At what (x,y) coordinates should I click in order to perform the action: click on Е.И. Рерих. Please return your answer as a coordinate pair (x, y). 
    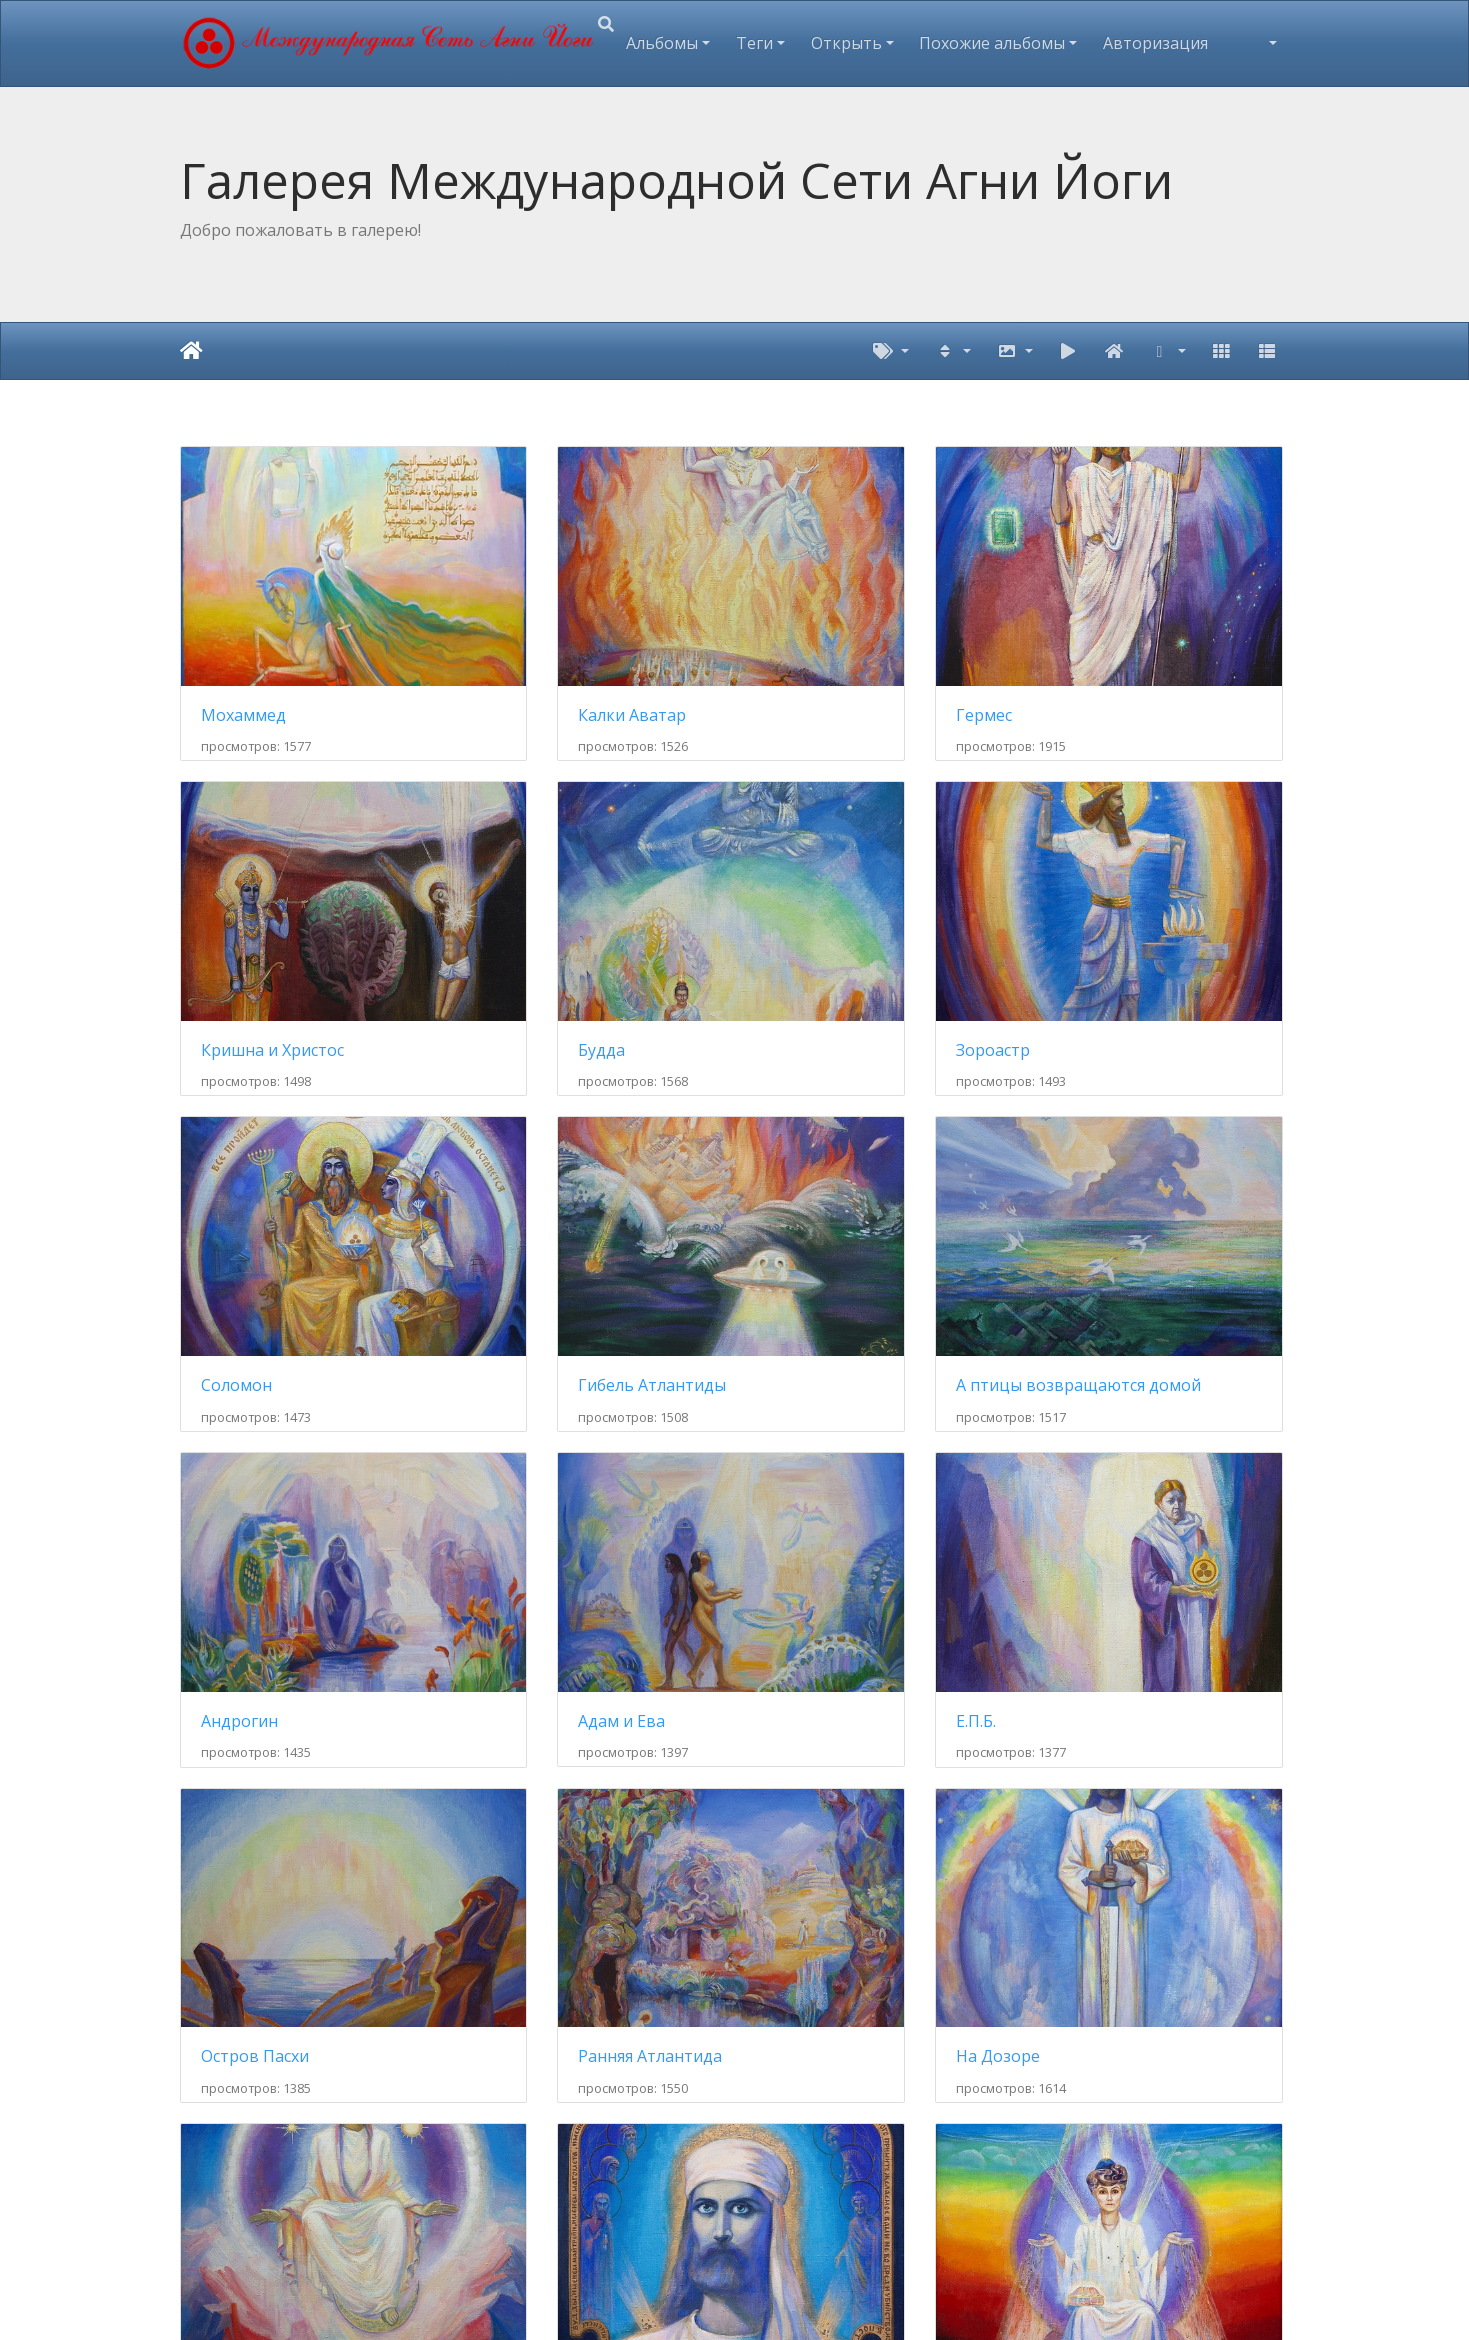
    Looking at the image, I should click on (525, 1735).